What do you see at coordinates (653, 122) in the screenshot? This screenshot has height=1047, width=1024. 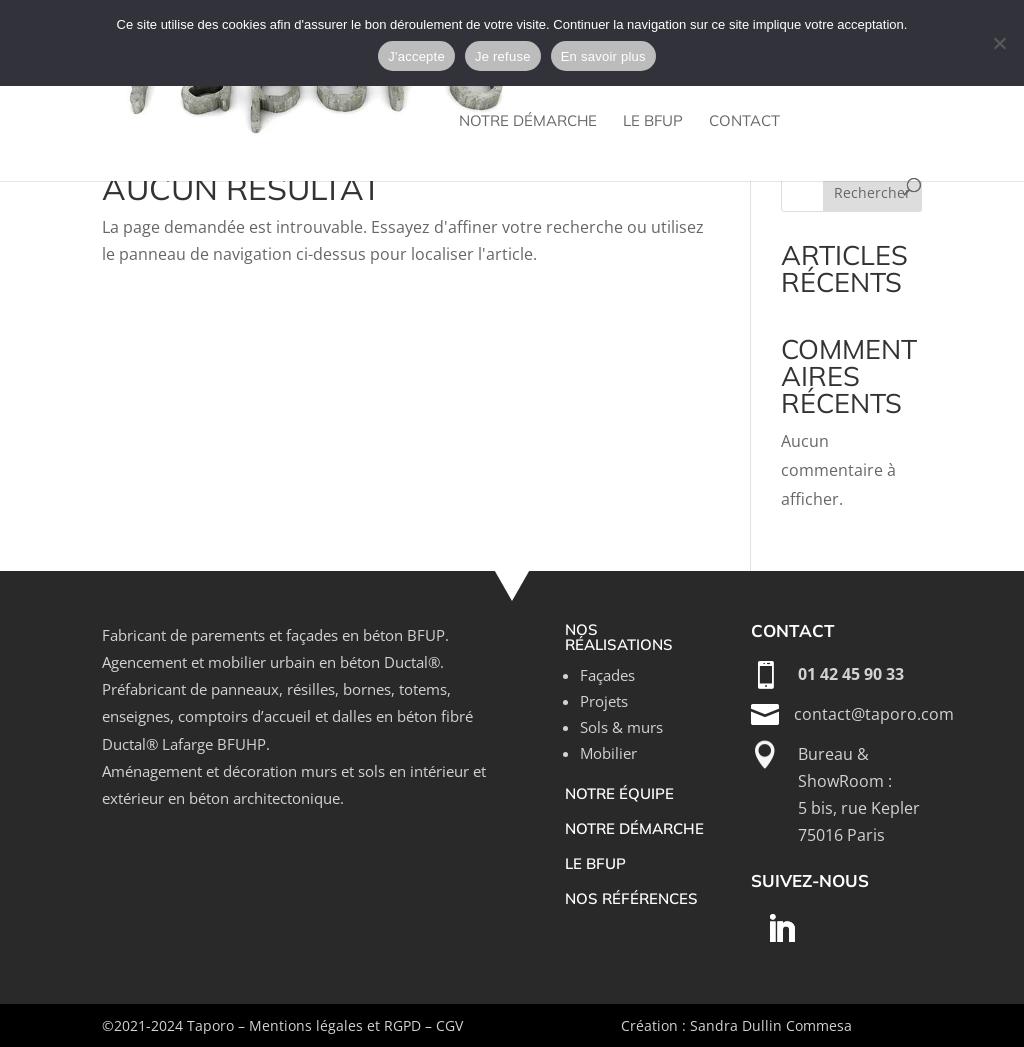 I see `Le bfup` at bounding box center [653, 122].